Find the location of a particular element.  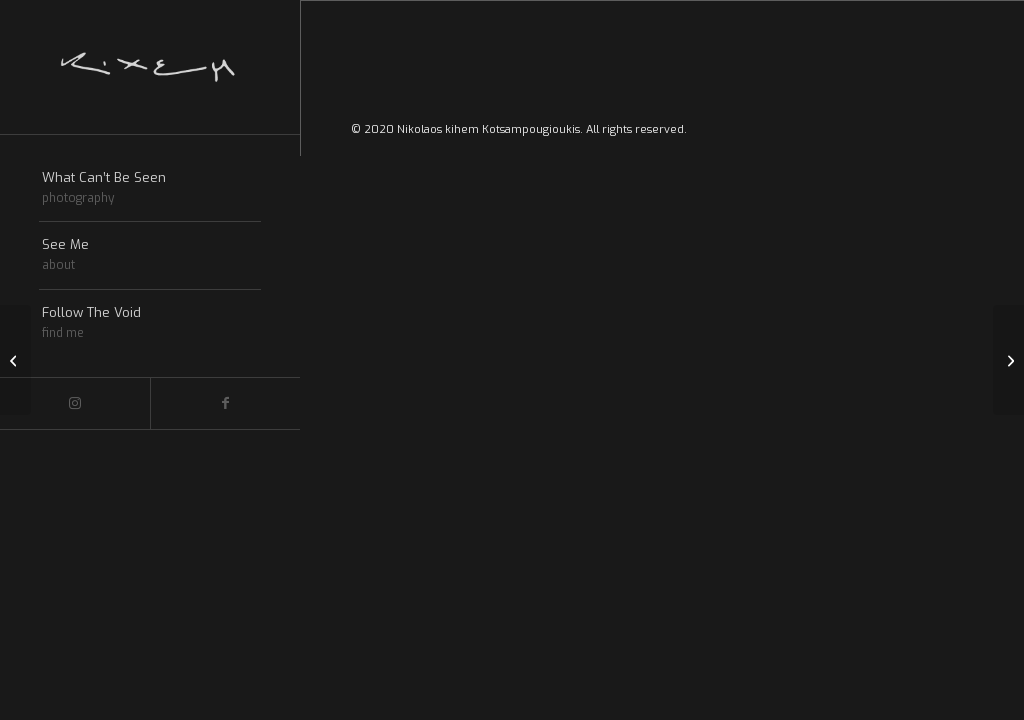

[Gallery of the ages] is located at coordinates (1008, 360).